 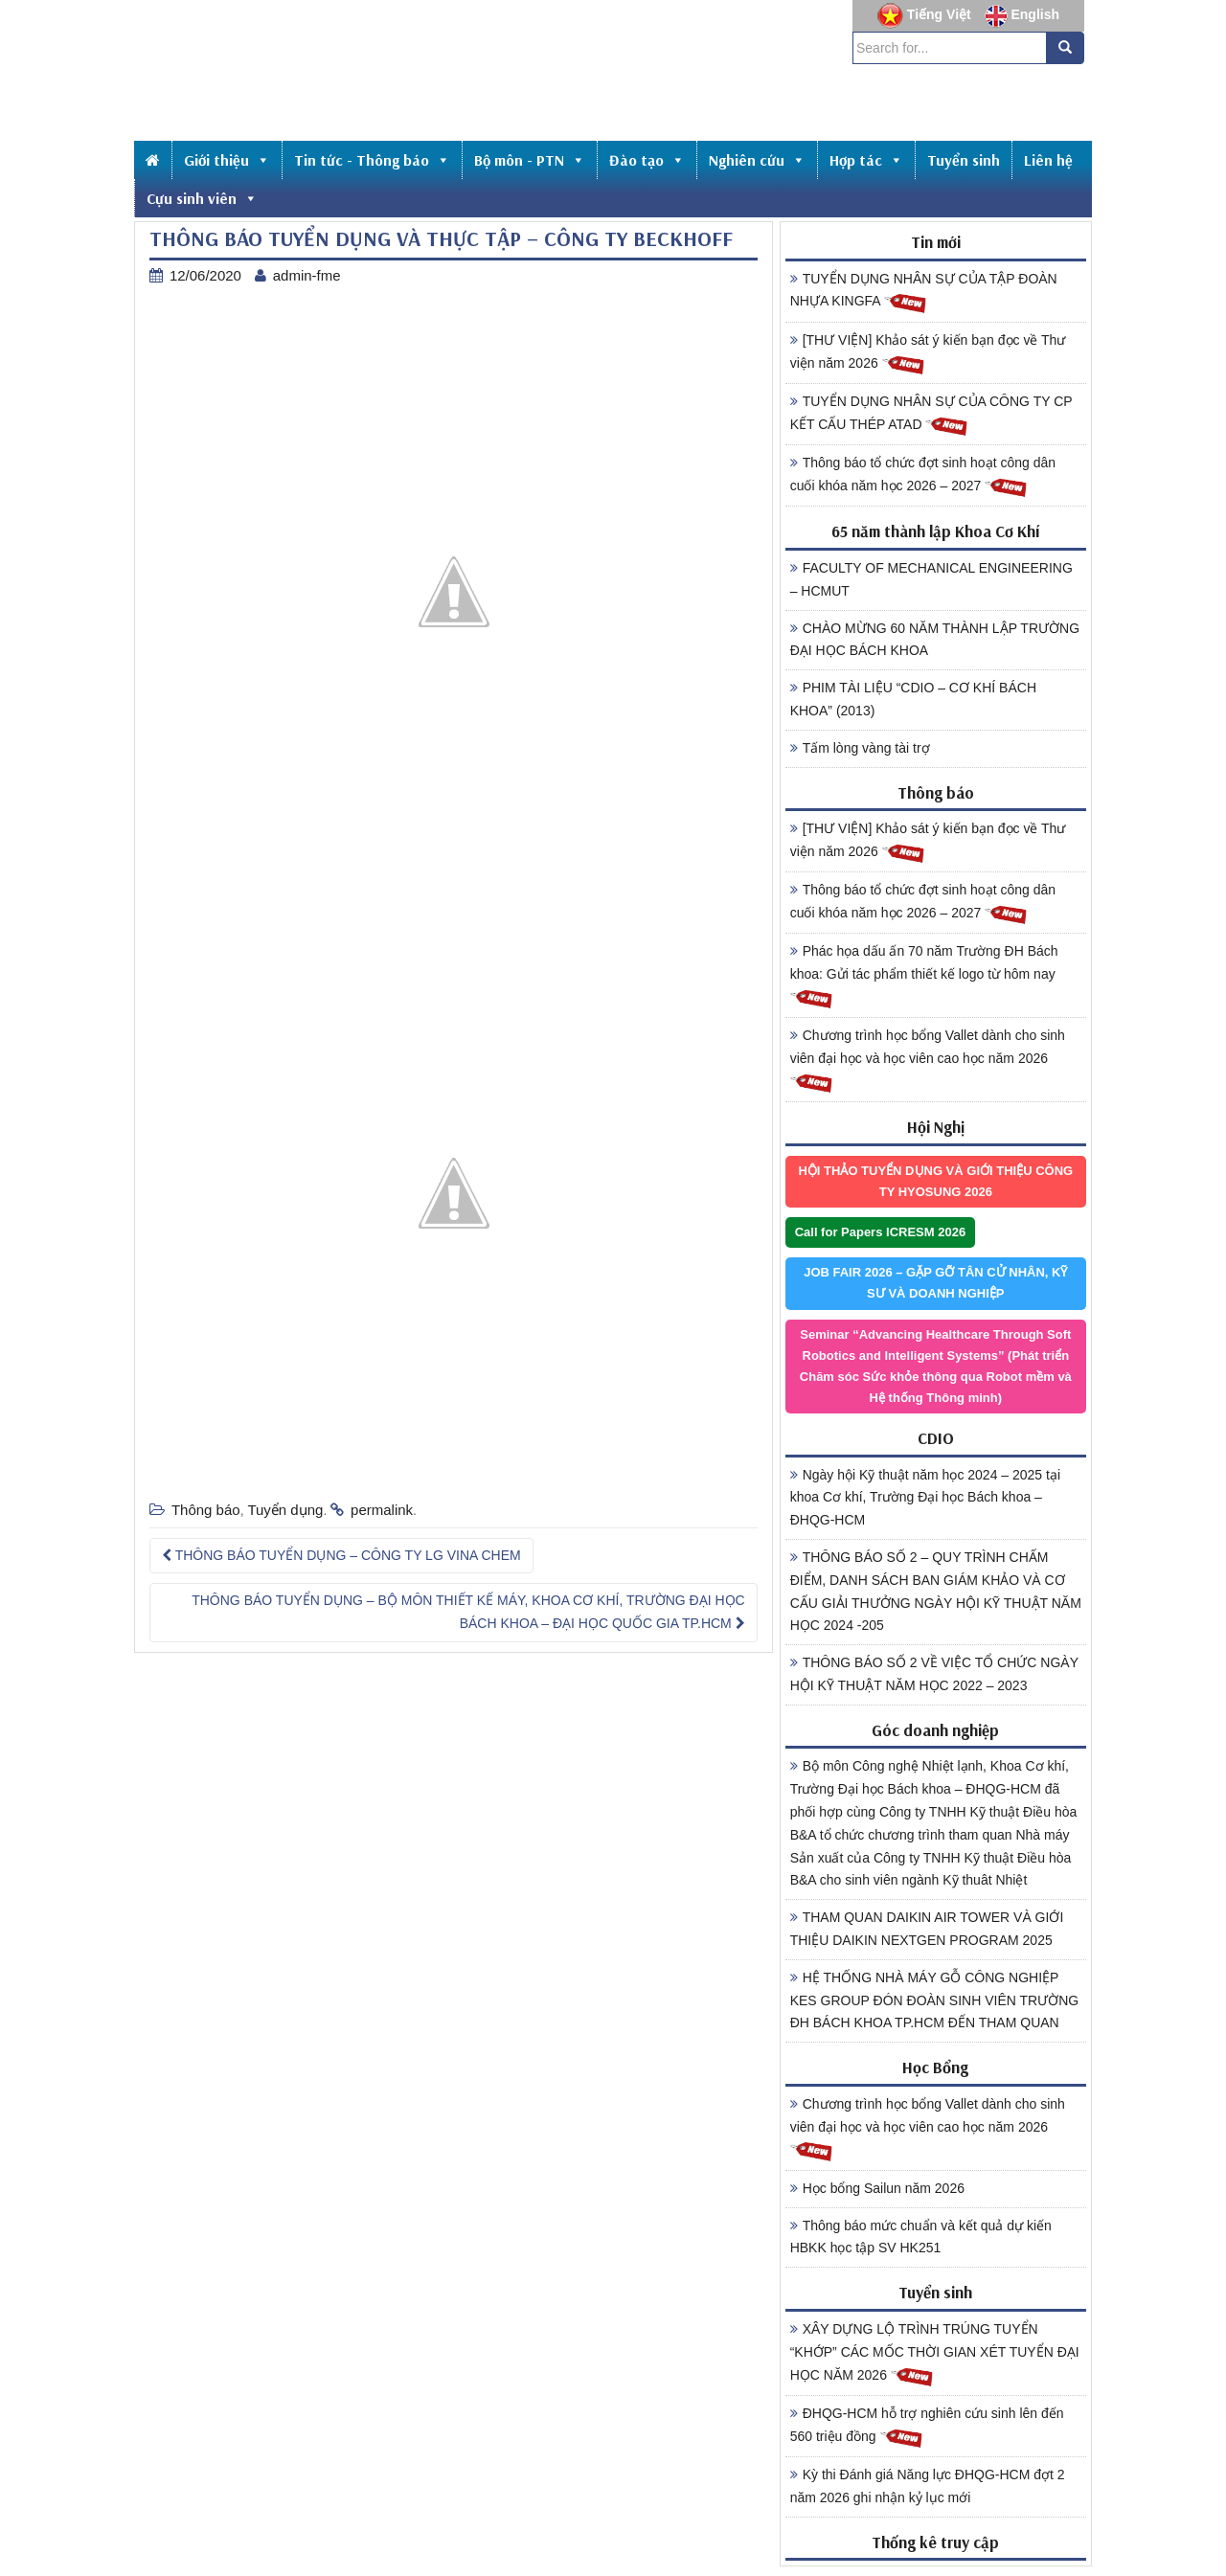 What do you see at coordinates (923, 477) in the screenshot?
I see `Thông báo tổ chức đợt sinh hoạt công dân cuối khóa năm học 2026 – 2027` at bounding box center [923, 477].